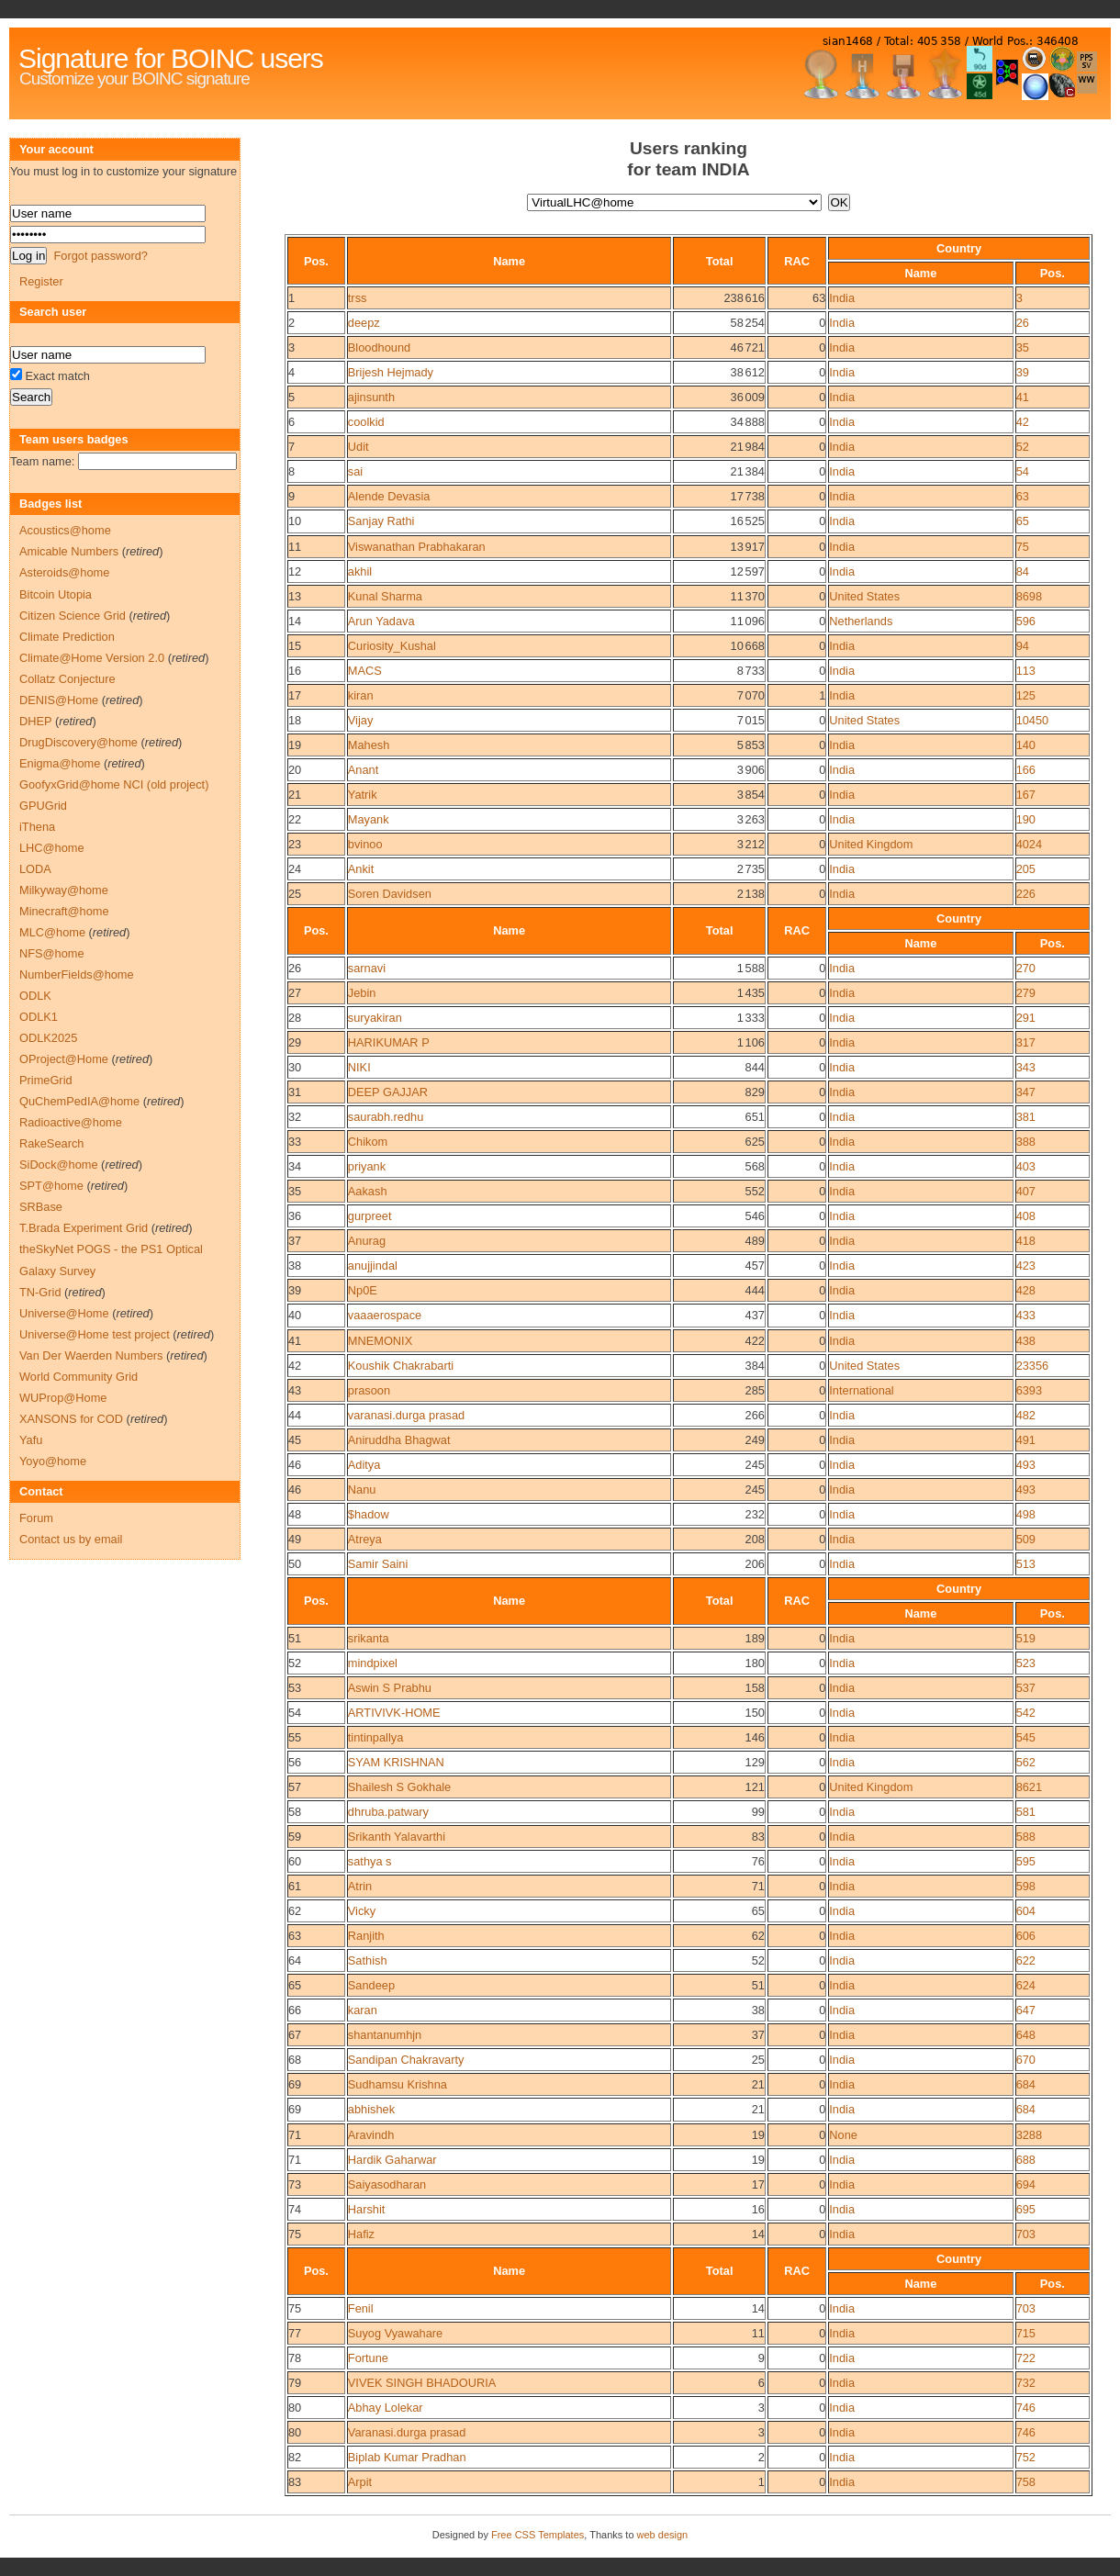 The width and height of the screenshot is (1120, 2576). Describe the element at coordinates (1022, 471) in the screenshot. I see `54` at that location.